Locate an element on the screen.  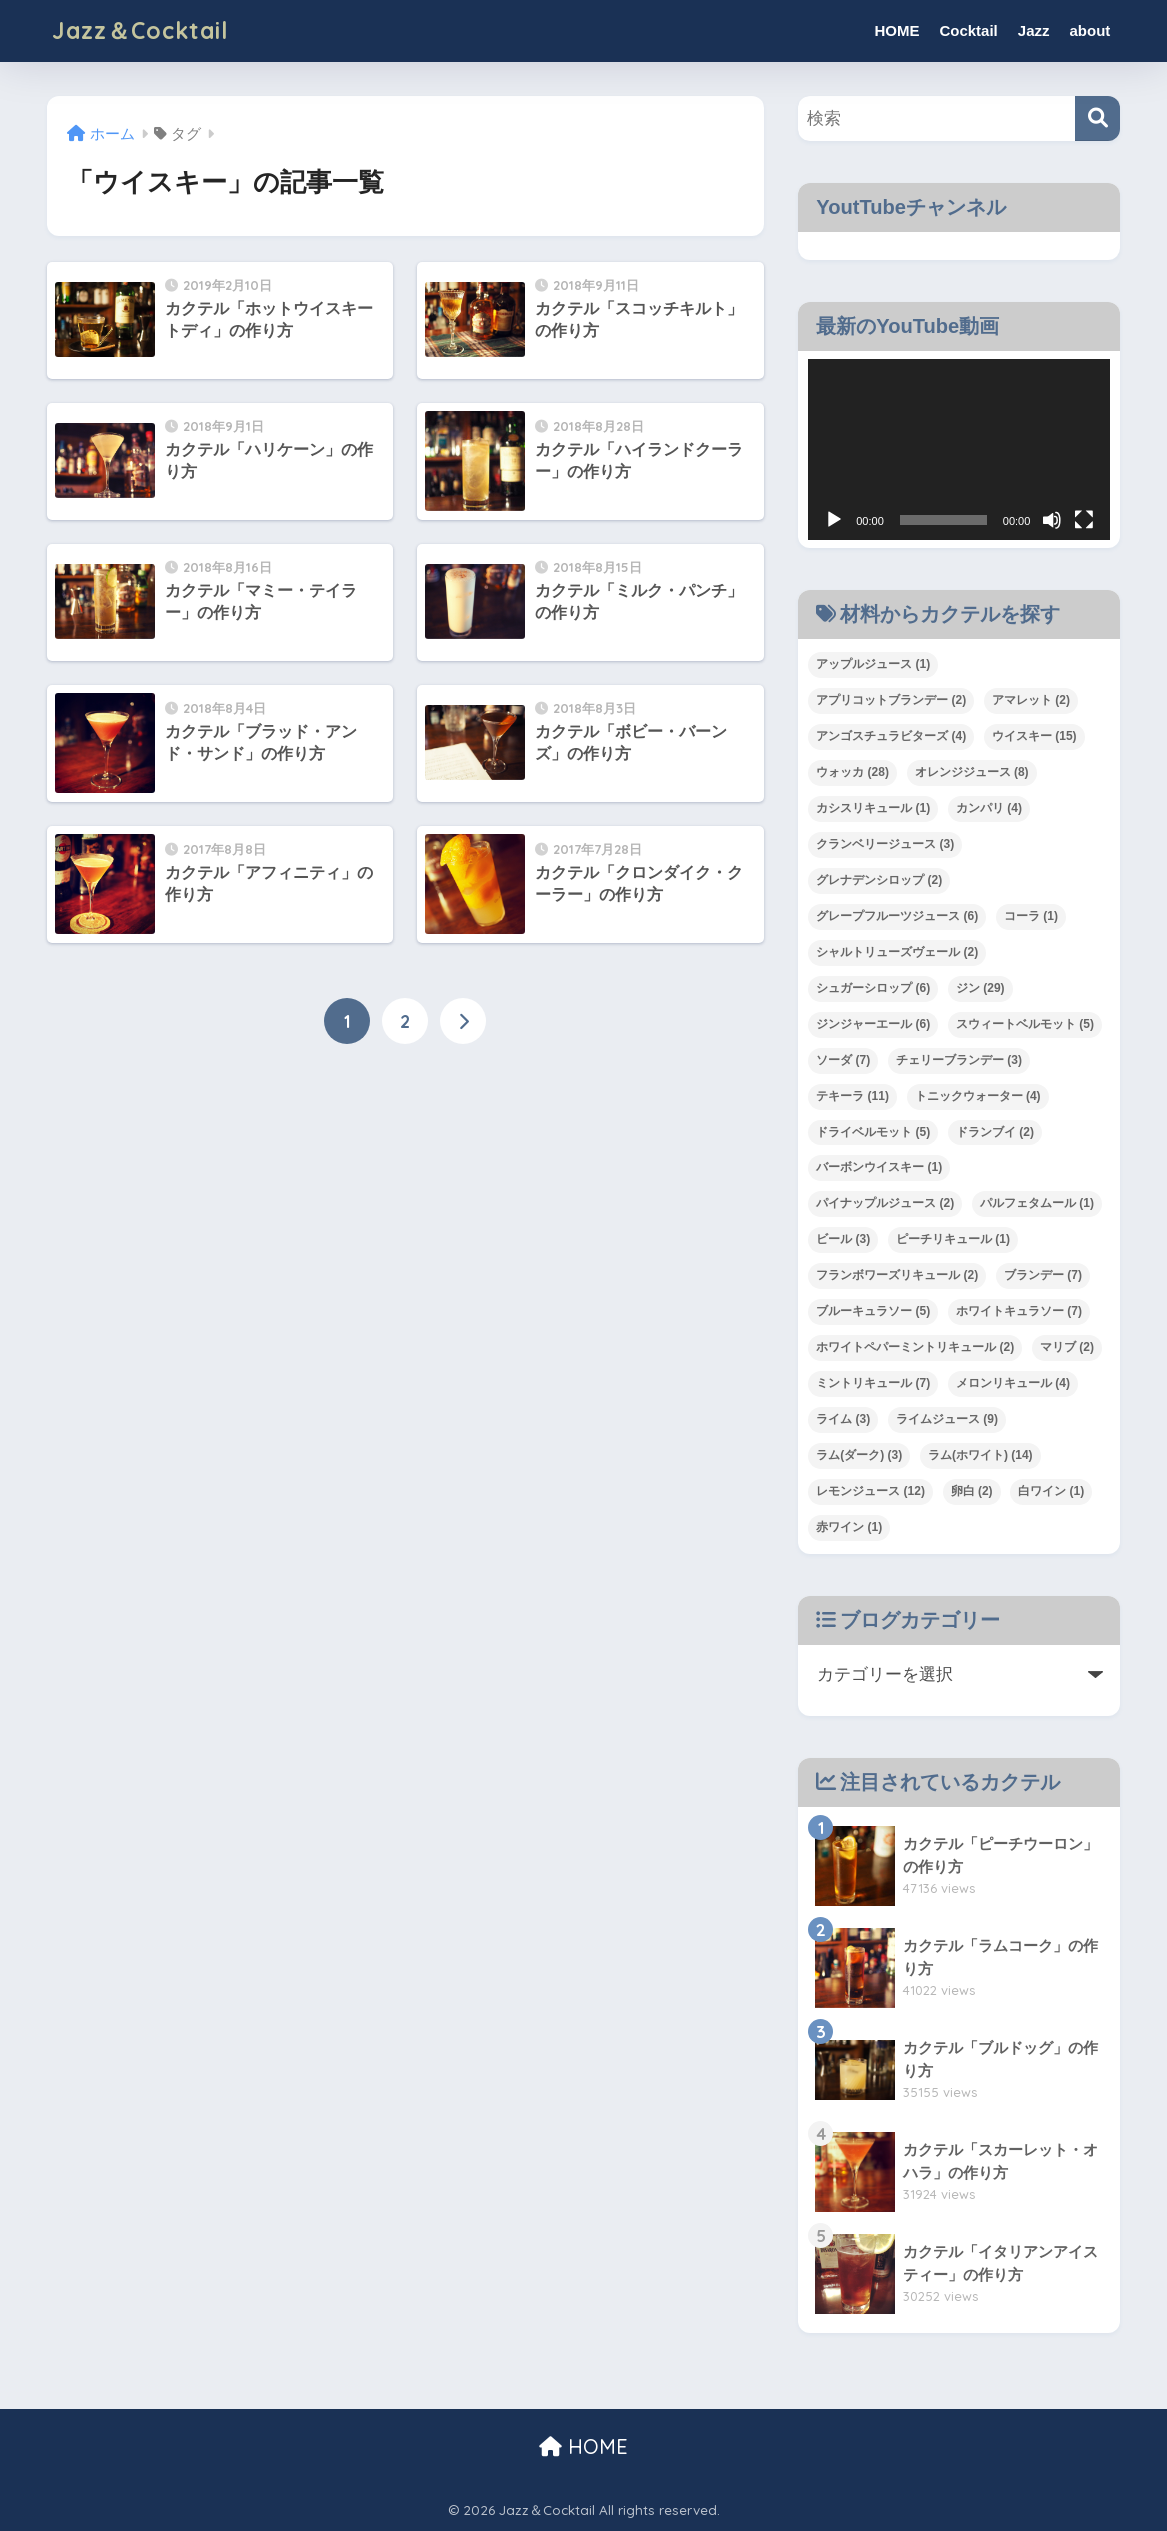
ラム(ホワイト) [ラム(ホワイト) (14個の項目)] is located at coordinates (980, 1455).